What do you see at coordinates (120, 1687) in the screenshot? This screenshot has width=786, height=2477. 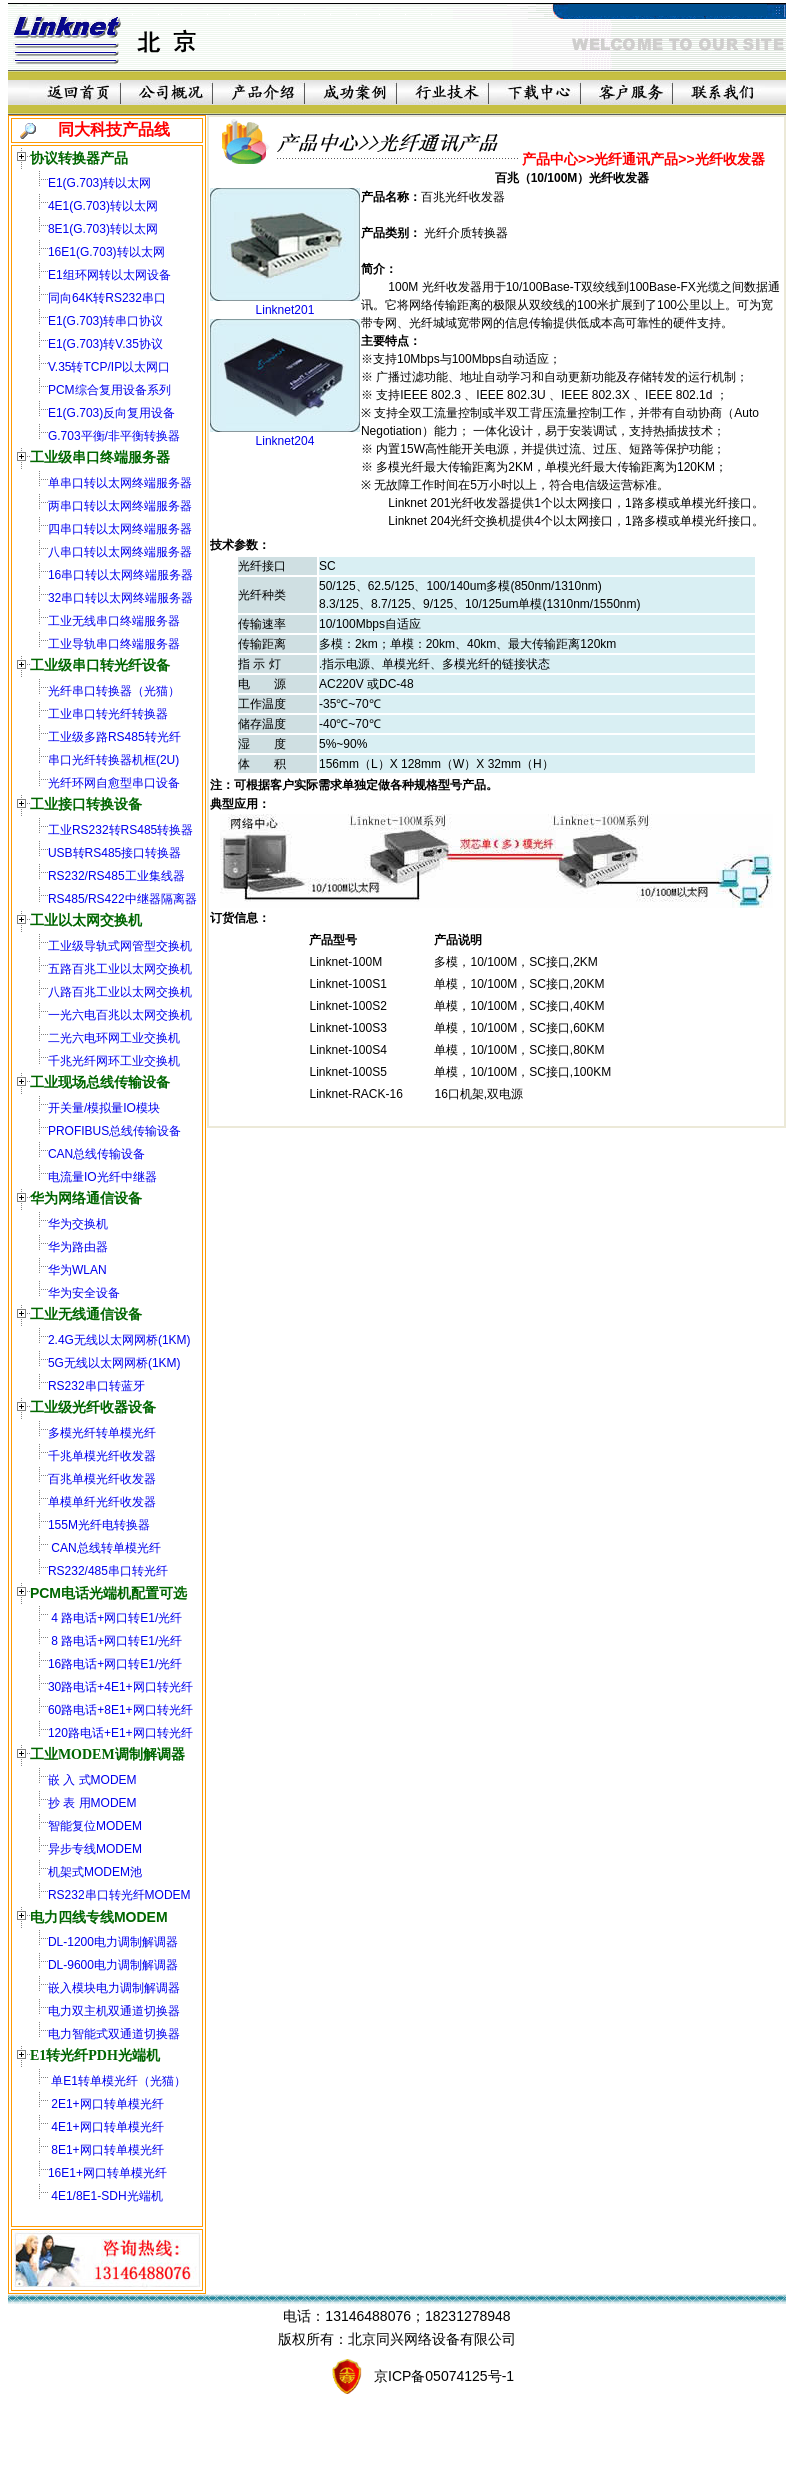 I see `30路电话+4E1+网口转光纤` at bounding box center [120, 1687].